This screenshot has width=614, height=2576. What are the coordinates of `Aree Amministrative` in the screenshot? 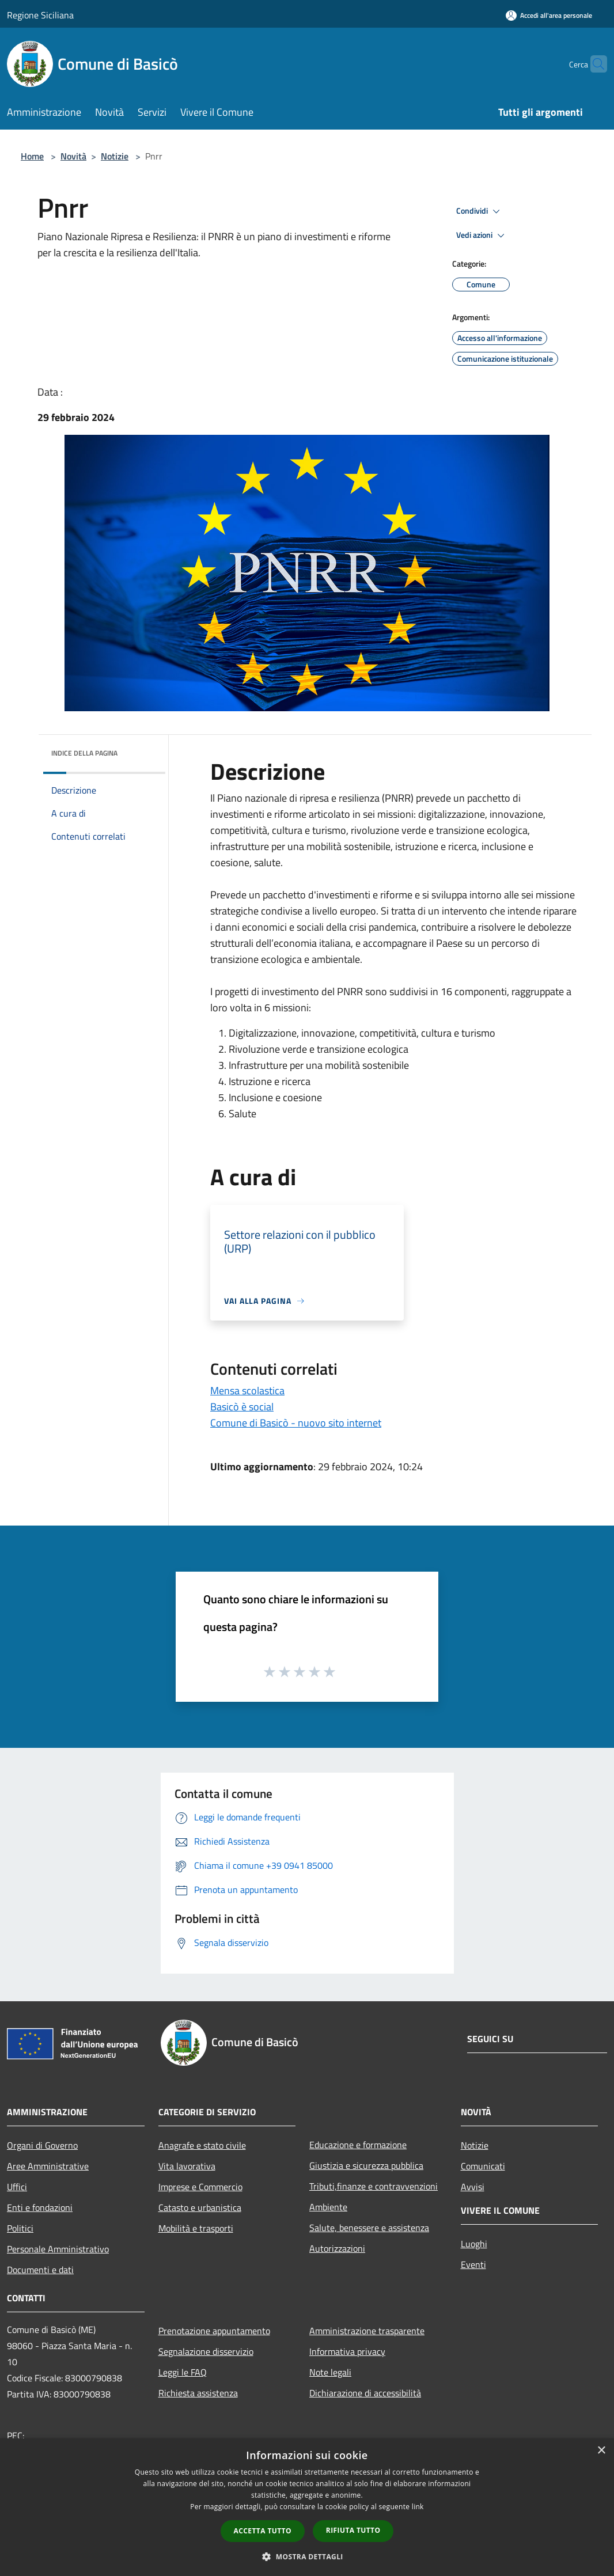 It's located at (48, 2166).